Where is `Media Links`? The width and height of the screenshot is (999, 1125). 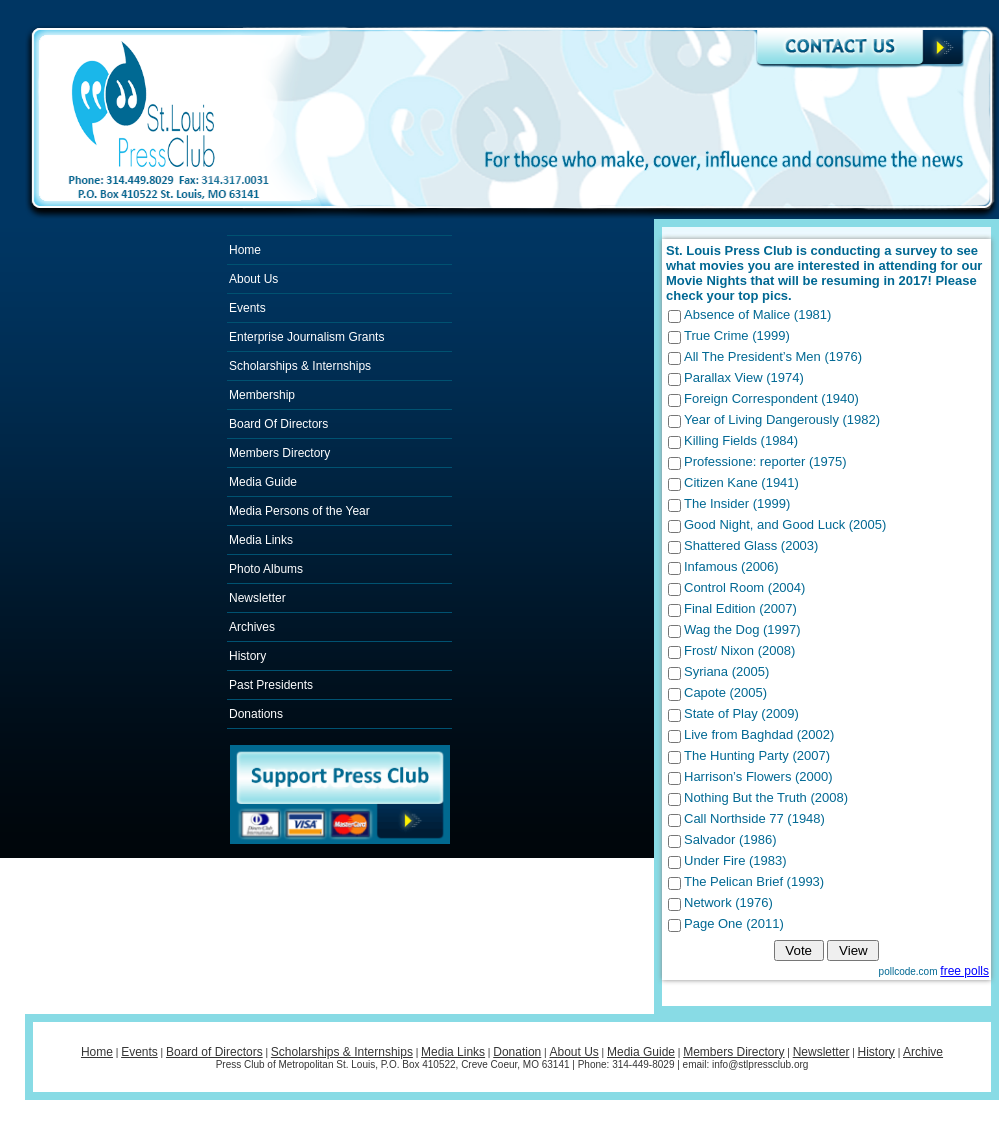 Media Links is located at coordinates (261, 540).